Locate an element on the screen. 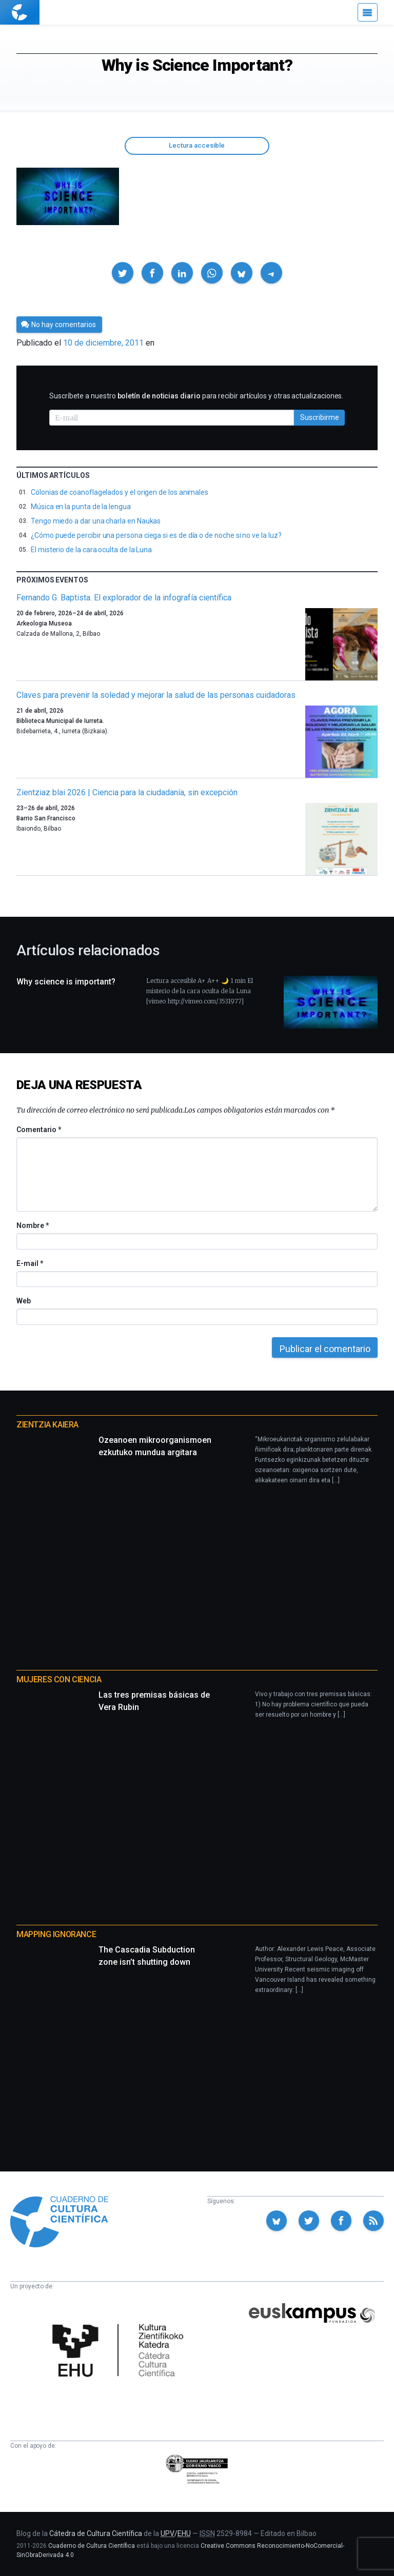  Why science is important? is located at coordinates (65, 982).